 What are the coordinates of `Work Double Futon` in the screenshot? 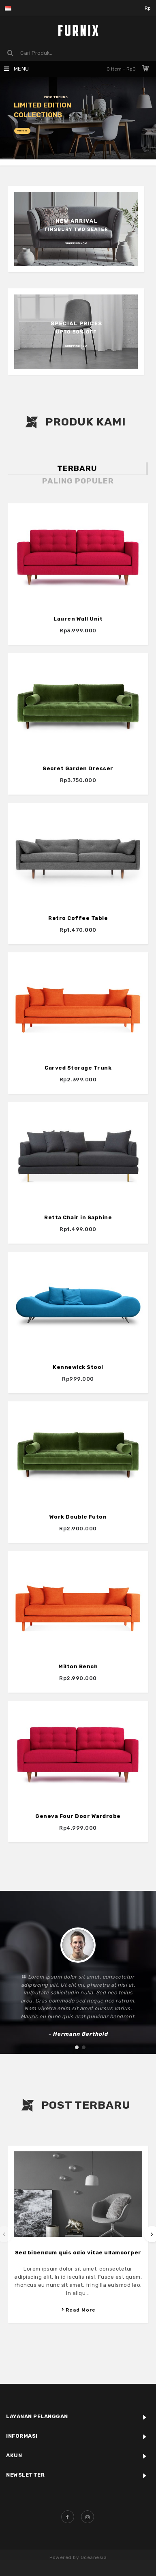 It's located at (78, 1500).